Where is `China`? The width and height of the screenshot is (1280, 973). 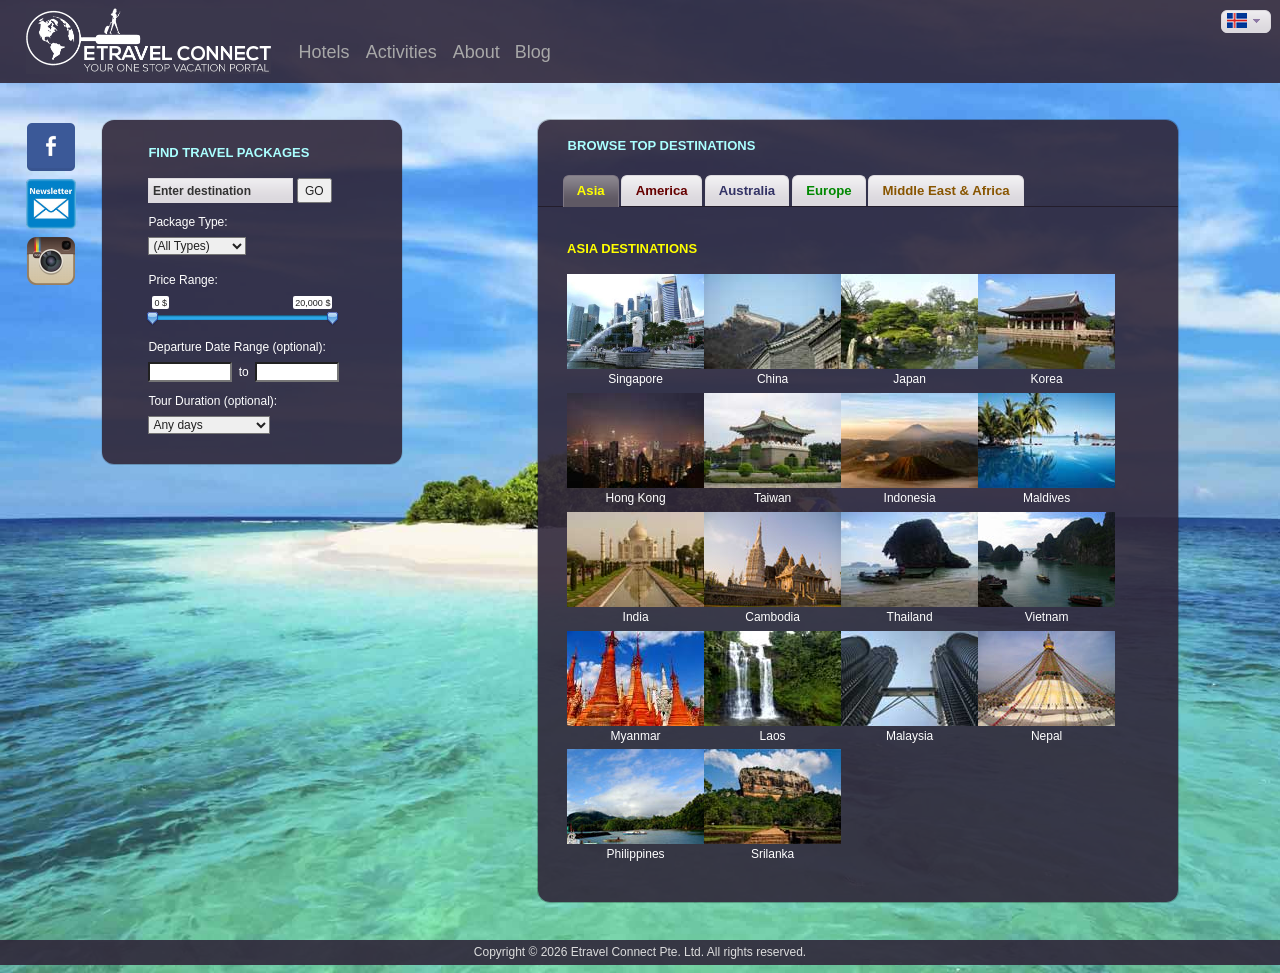 China is located at coordinates (772, 379).